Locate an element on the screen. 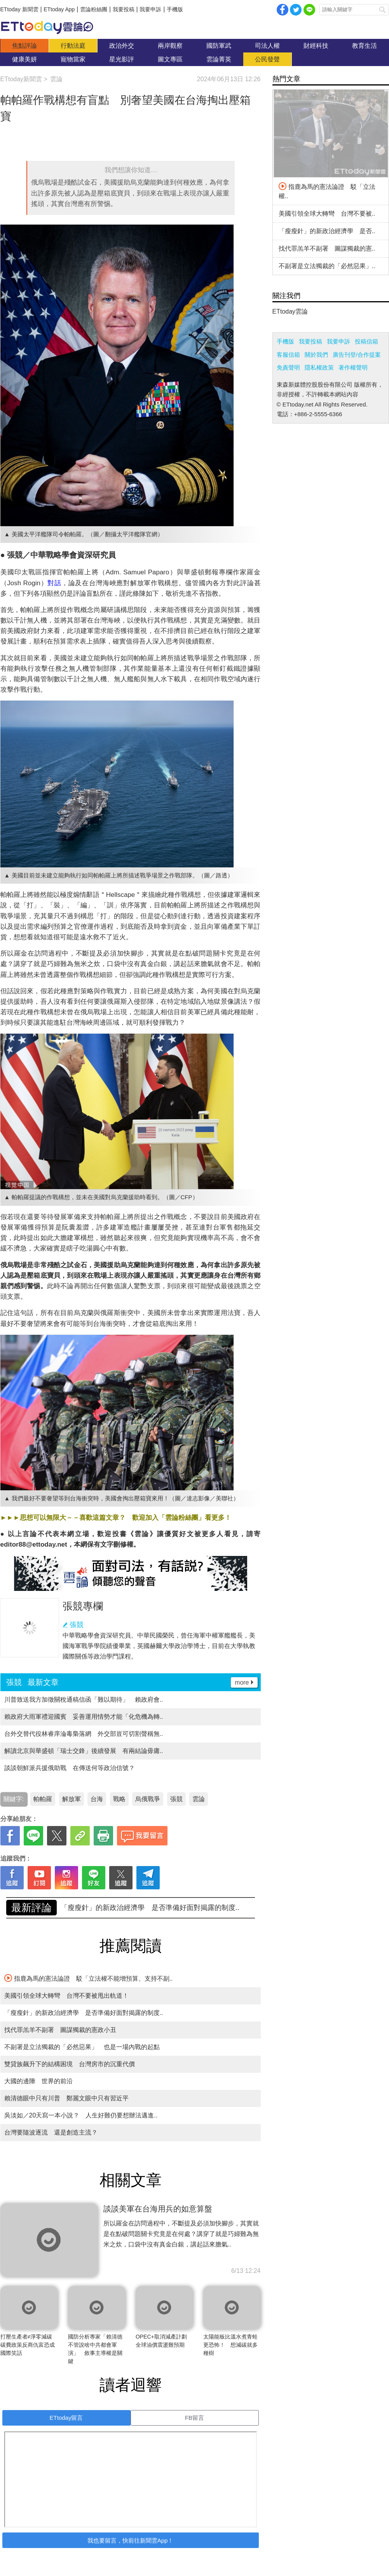 The height and width of the screenshot is (2576, 389). 帕帕羅 is located at coordinates (42, 1799).